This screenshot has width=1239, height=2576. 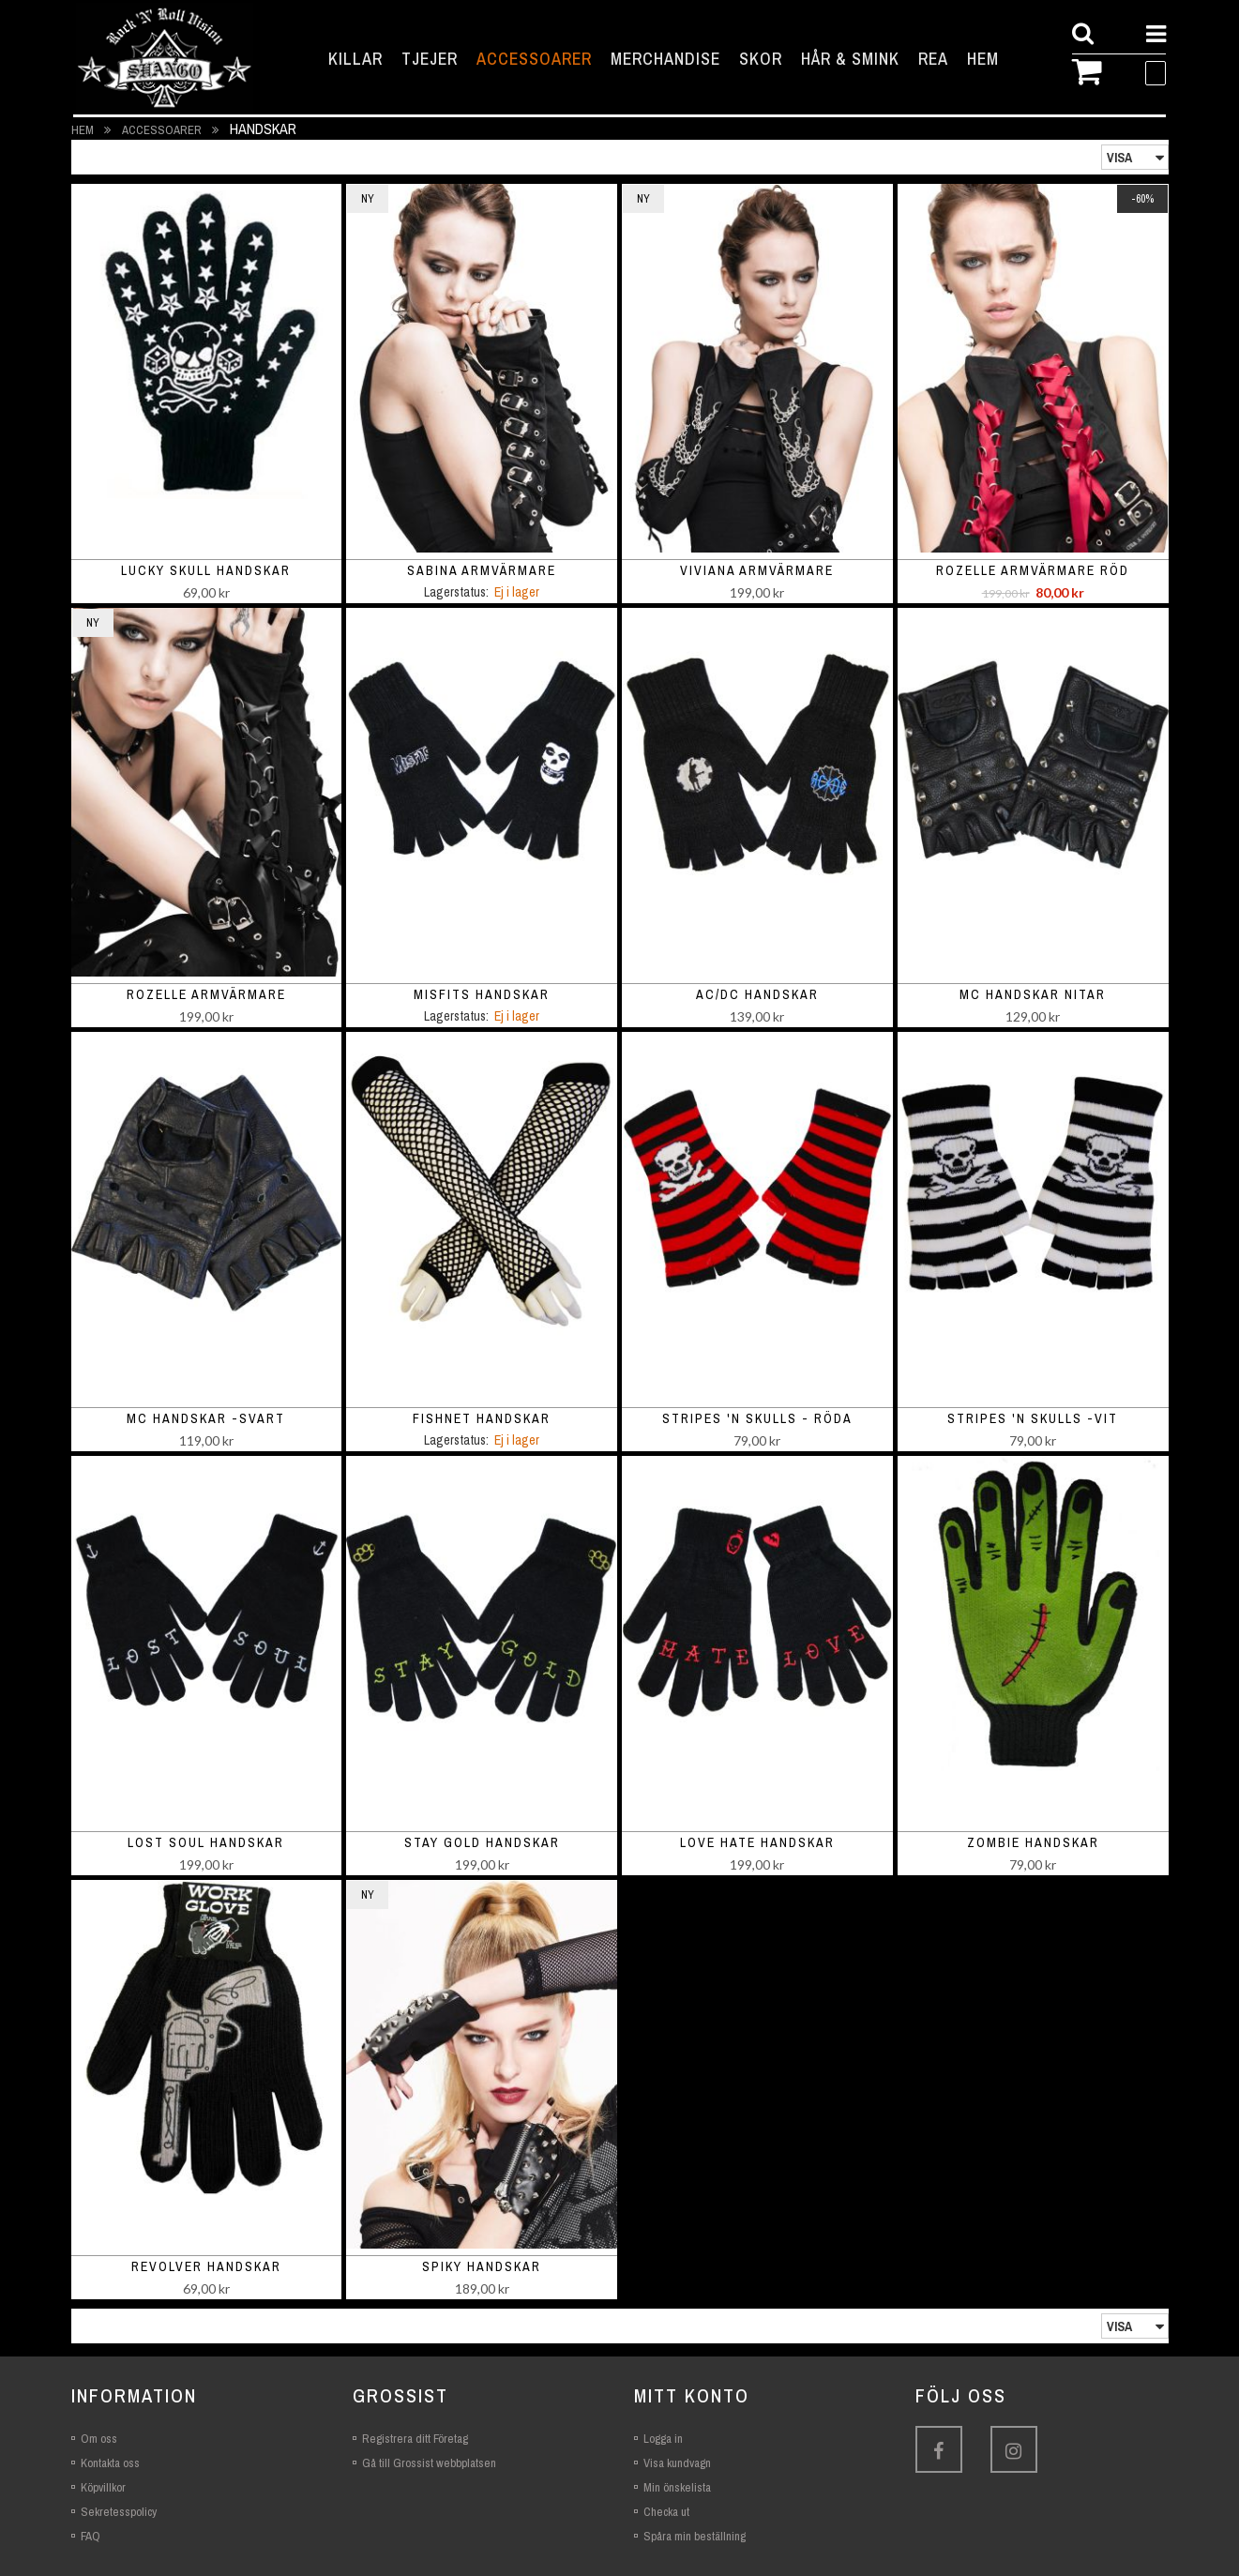 What do you see at coordinates (1032, 1418) in the screenshot?
I see `Stripes 'n Skulls -vit` at bounding box center [1032, 1418].